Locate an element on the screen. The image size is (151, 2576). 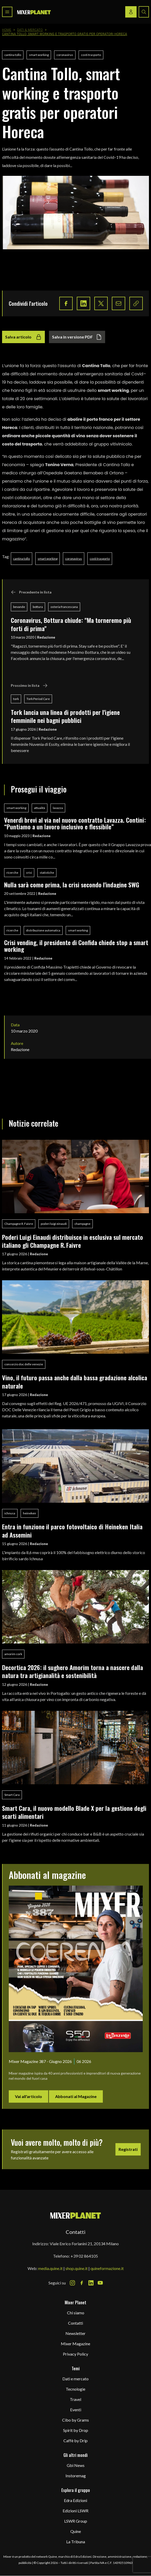
lavazza is located at coordinates (58, 808).